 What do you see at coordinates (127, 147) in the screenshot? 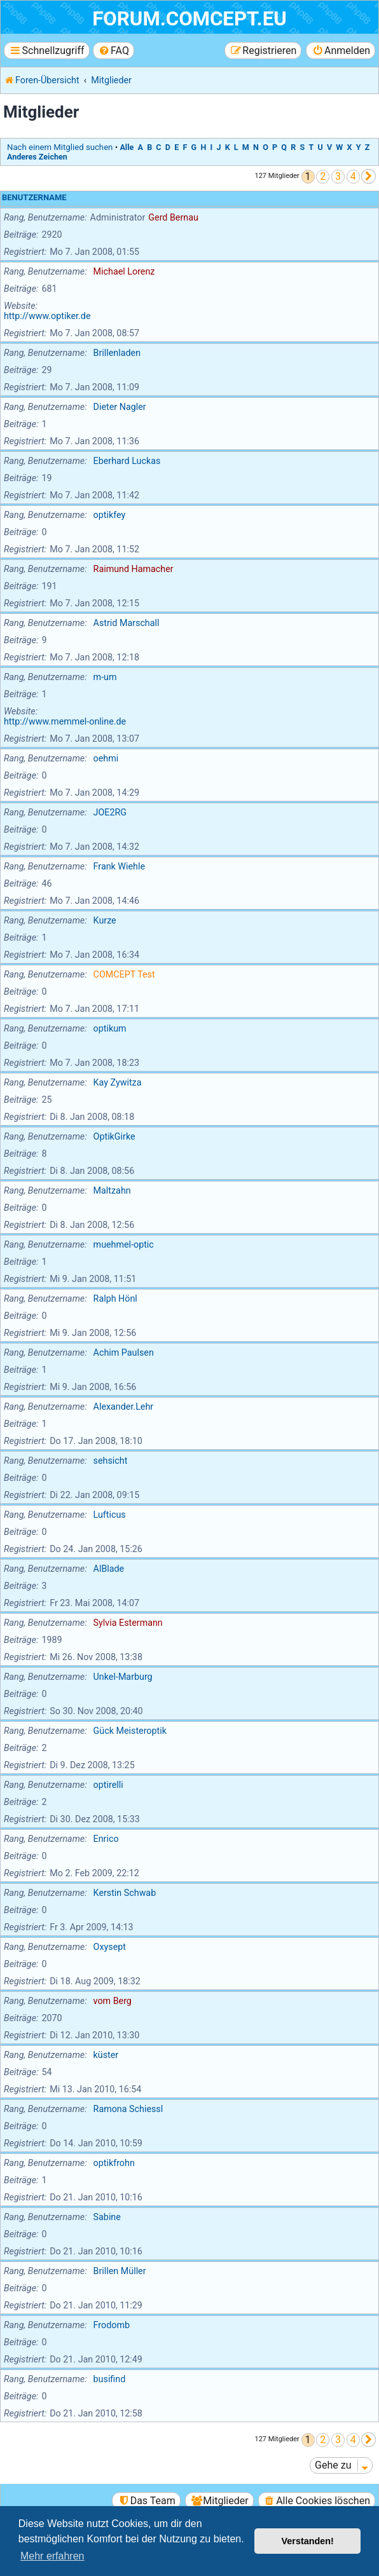
I see `Alle` at bounding box center [127, 147].